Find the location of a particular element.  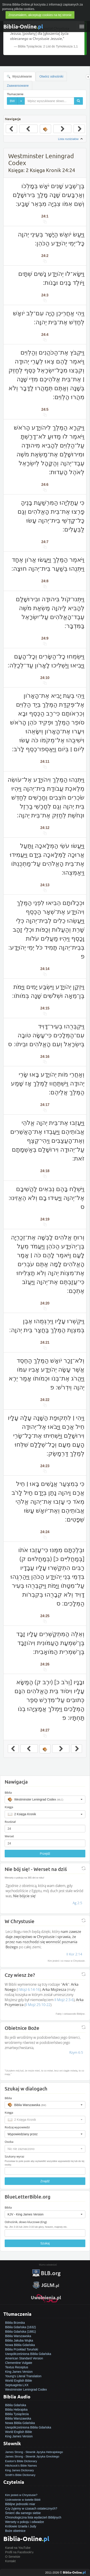

Śmierć dla samego siebie is located at coordinates (23, 2513).